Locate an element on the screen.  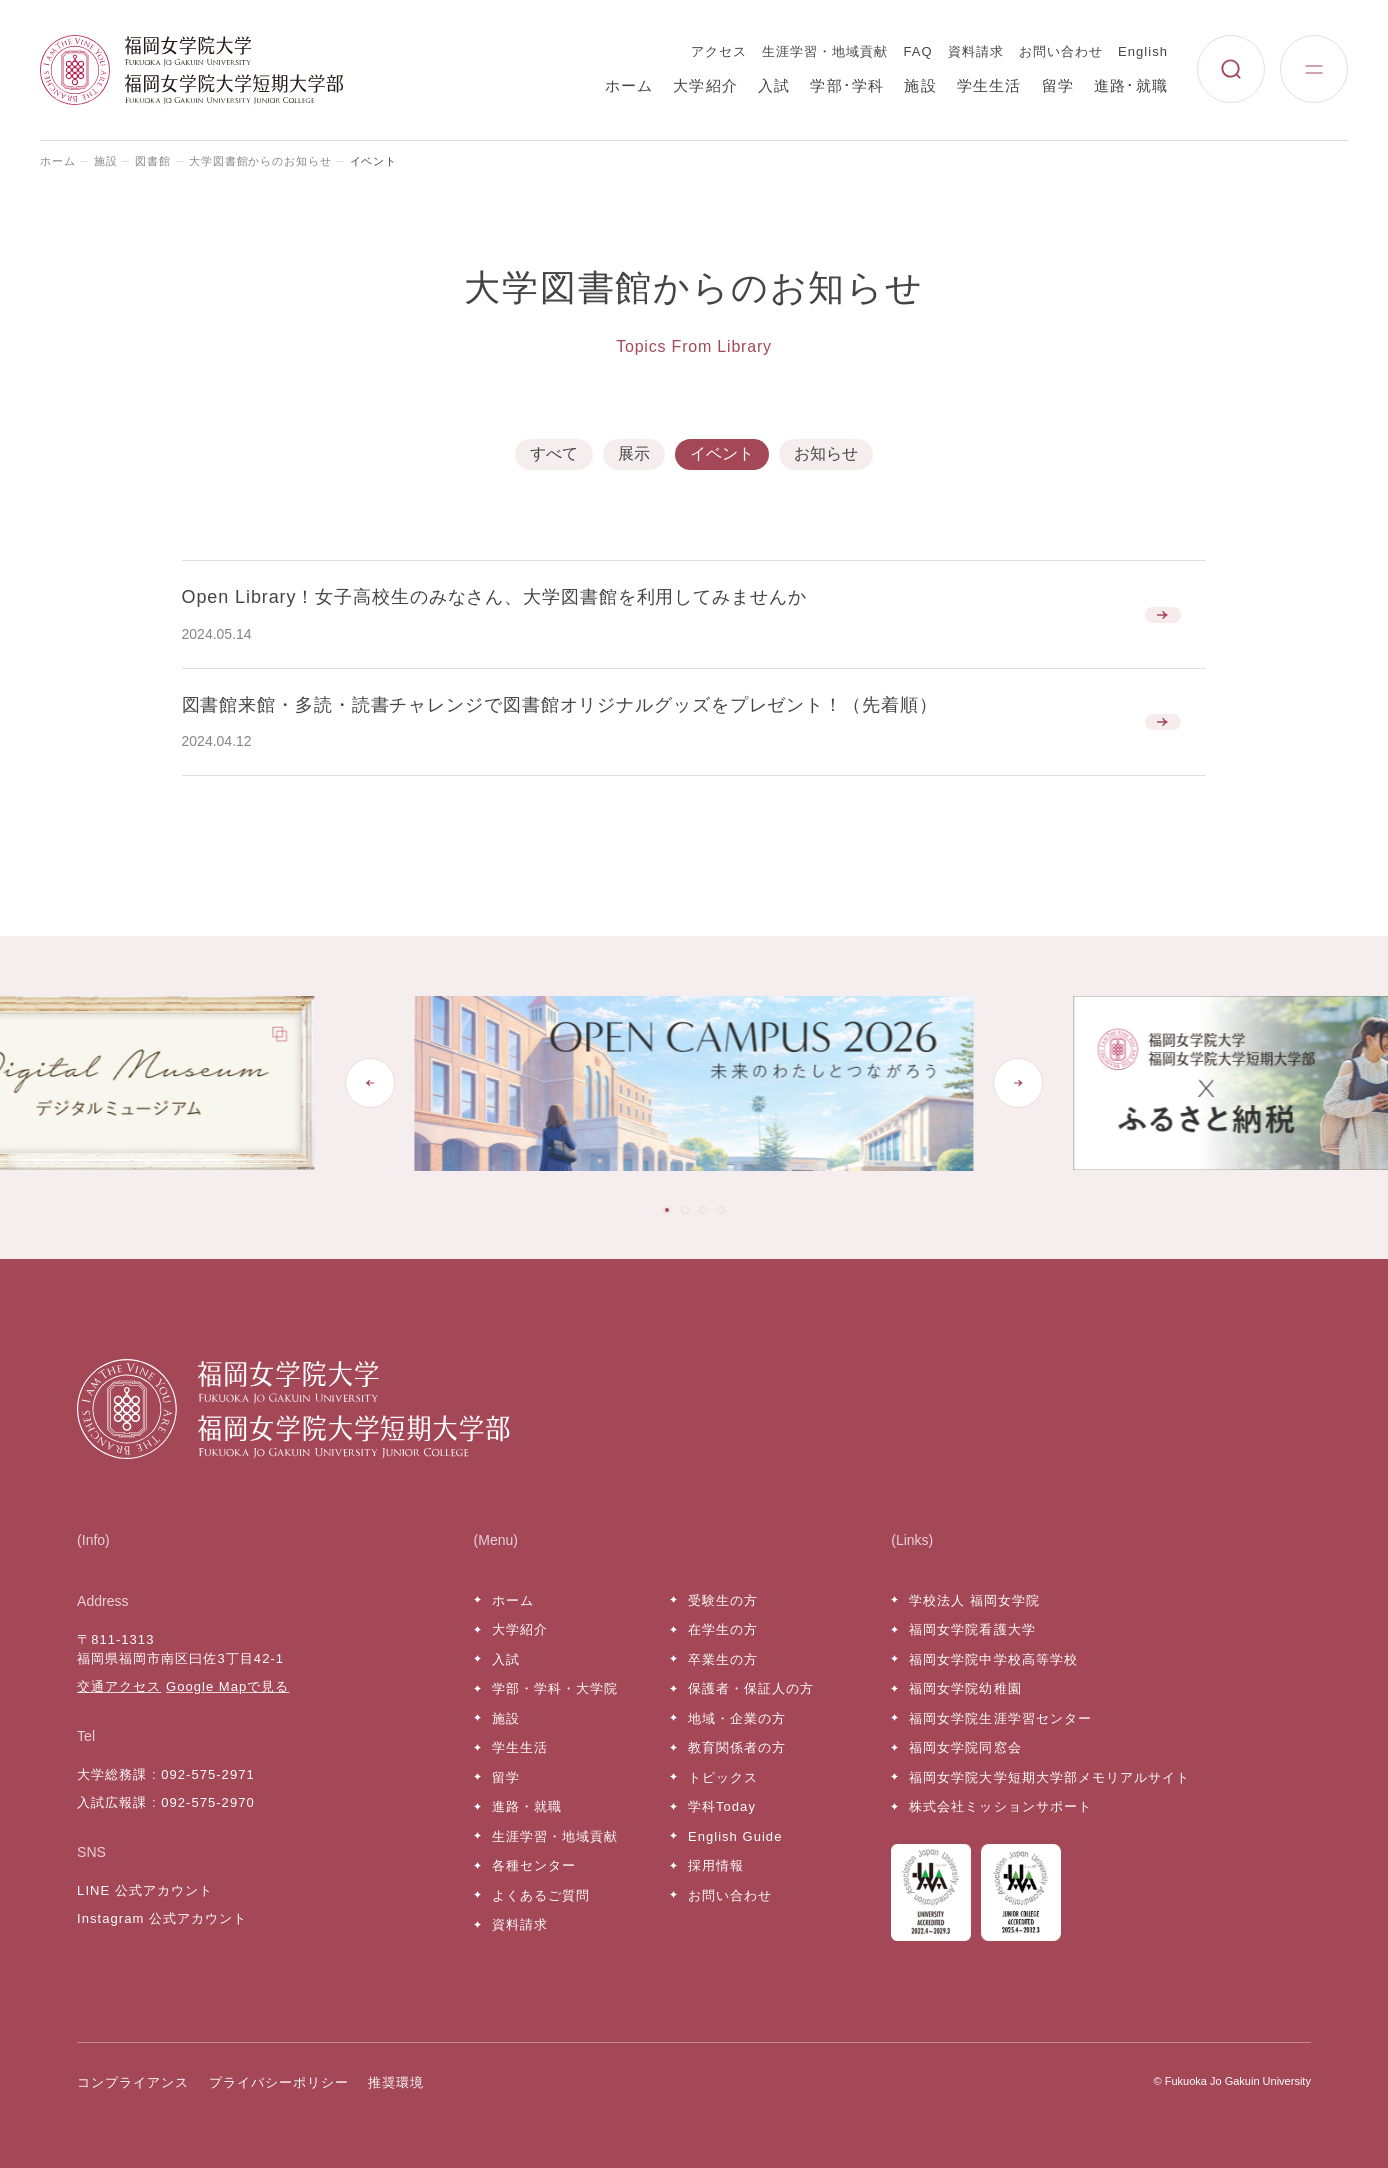
卒業生の方 is located at coordinates (723, 1659).